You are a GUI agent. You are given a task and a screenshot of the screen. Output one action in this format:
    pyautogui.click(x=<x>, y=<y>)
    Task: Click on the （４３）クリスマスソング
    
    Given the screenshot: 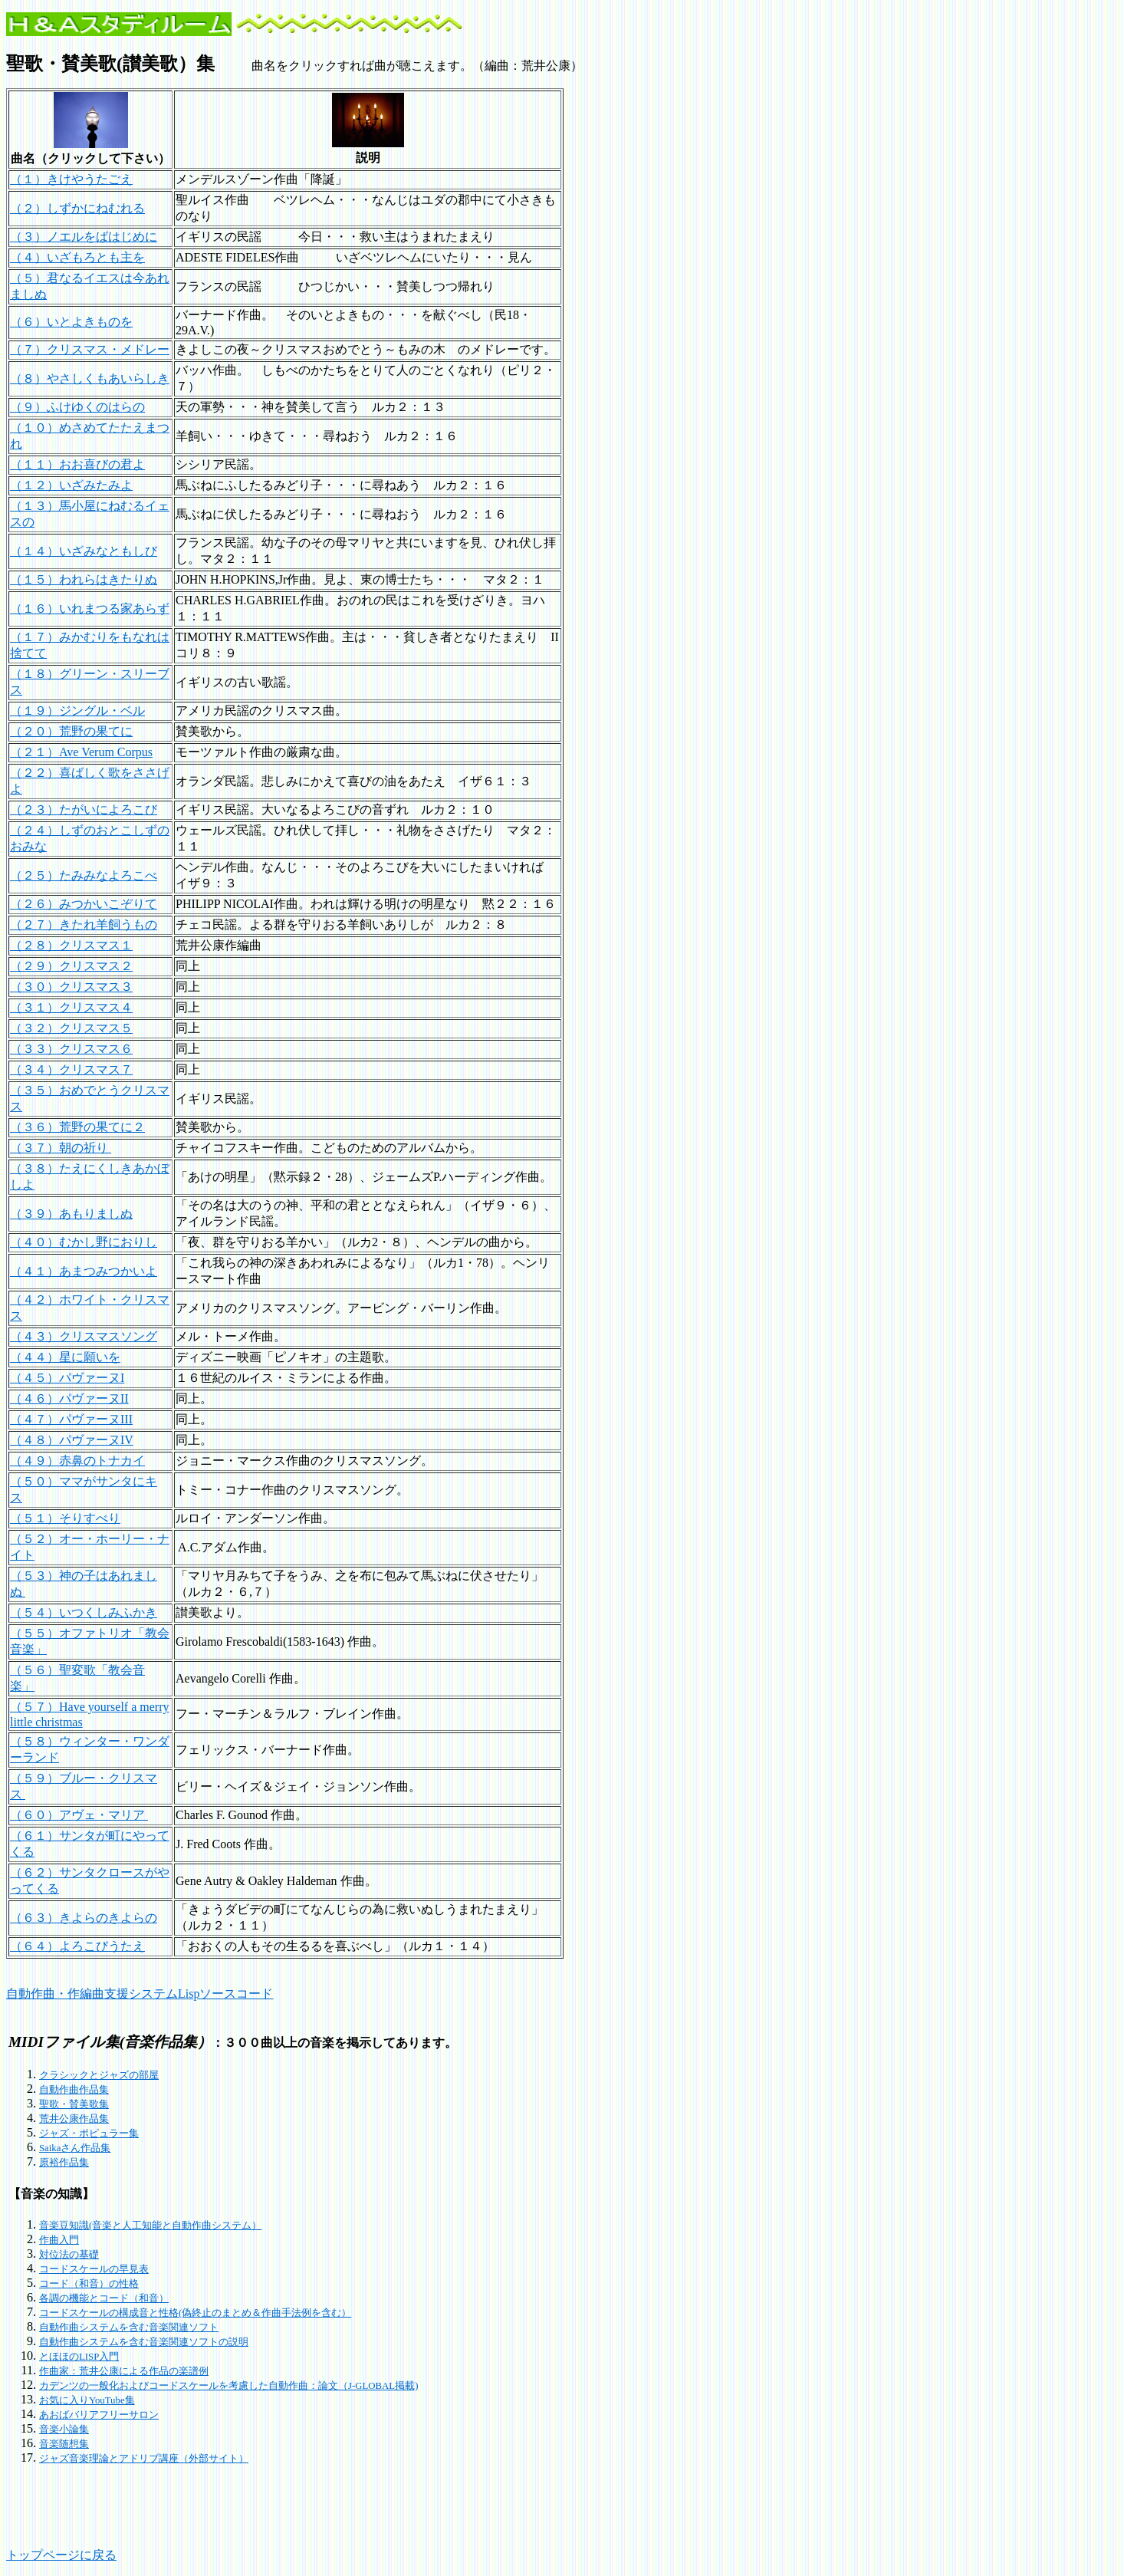 What is the action you would take?
    pyautogui.click(x=83, y=1336)
    